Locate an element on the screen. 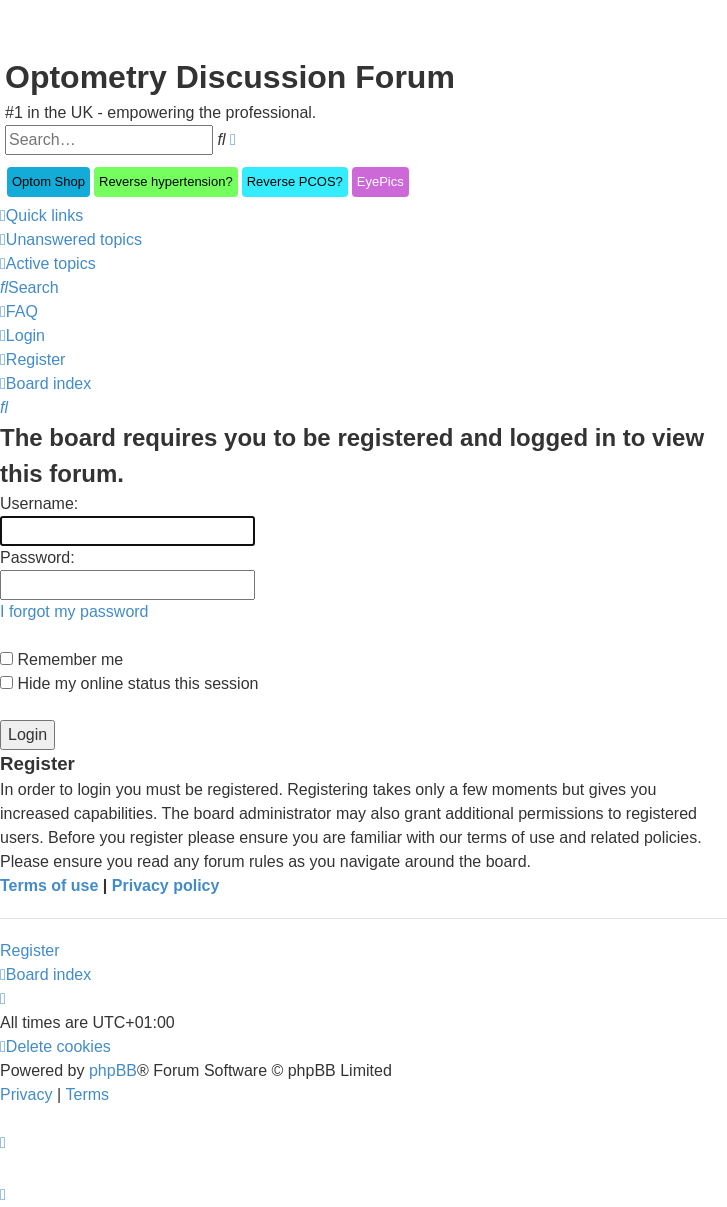 The image size is (727, 1207). Hide my online status this session is located at coordinates (129, 683).